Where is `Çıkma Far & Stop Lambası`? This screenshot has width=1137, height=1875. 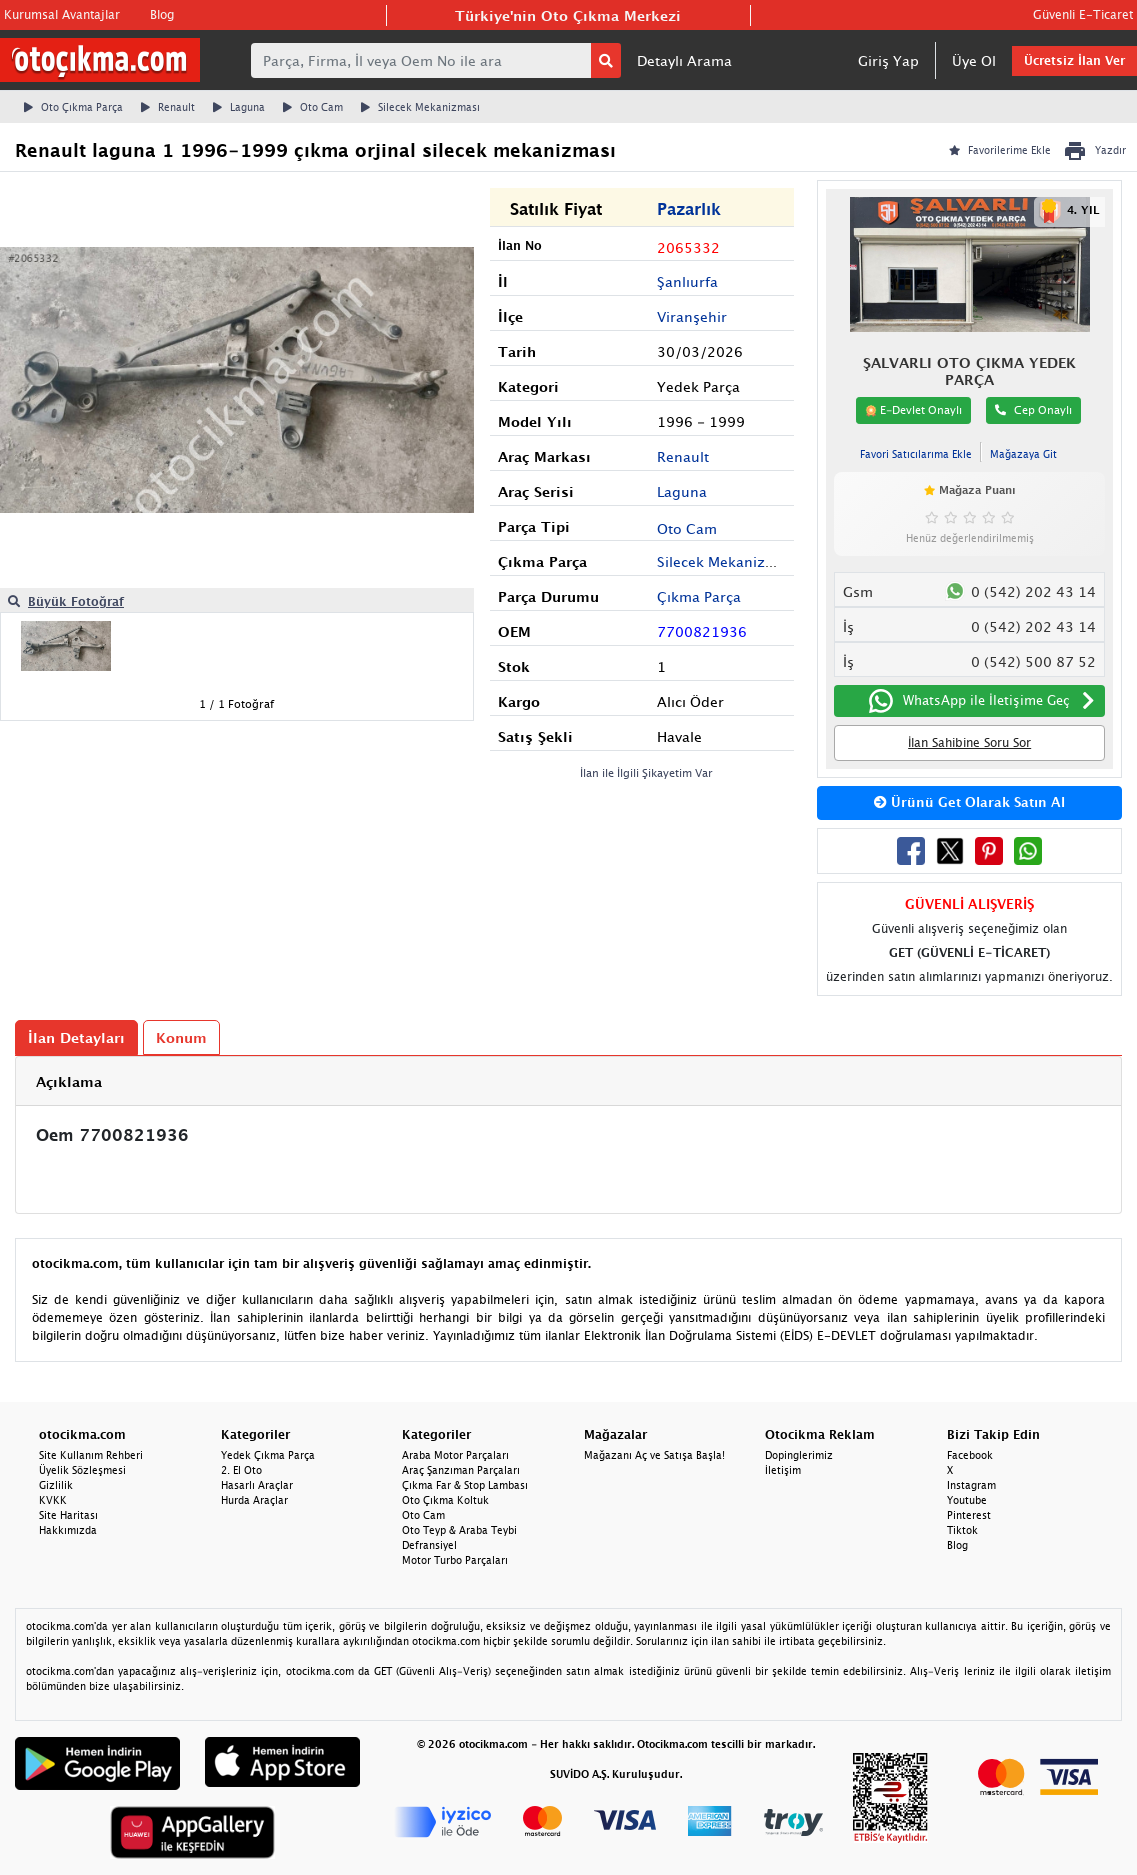 Çıkma Far & Stop Lambası is located at coordinates (465, 1485).